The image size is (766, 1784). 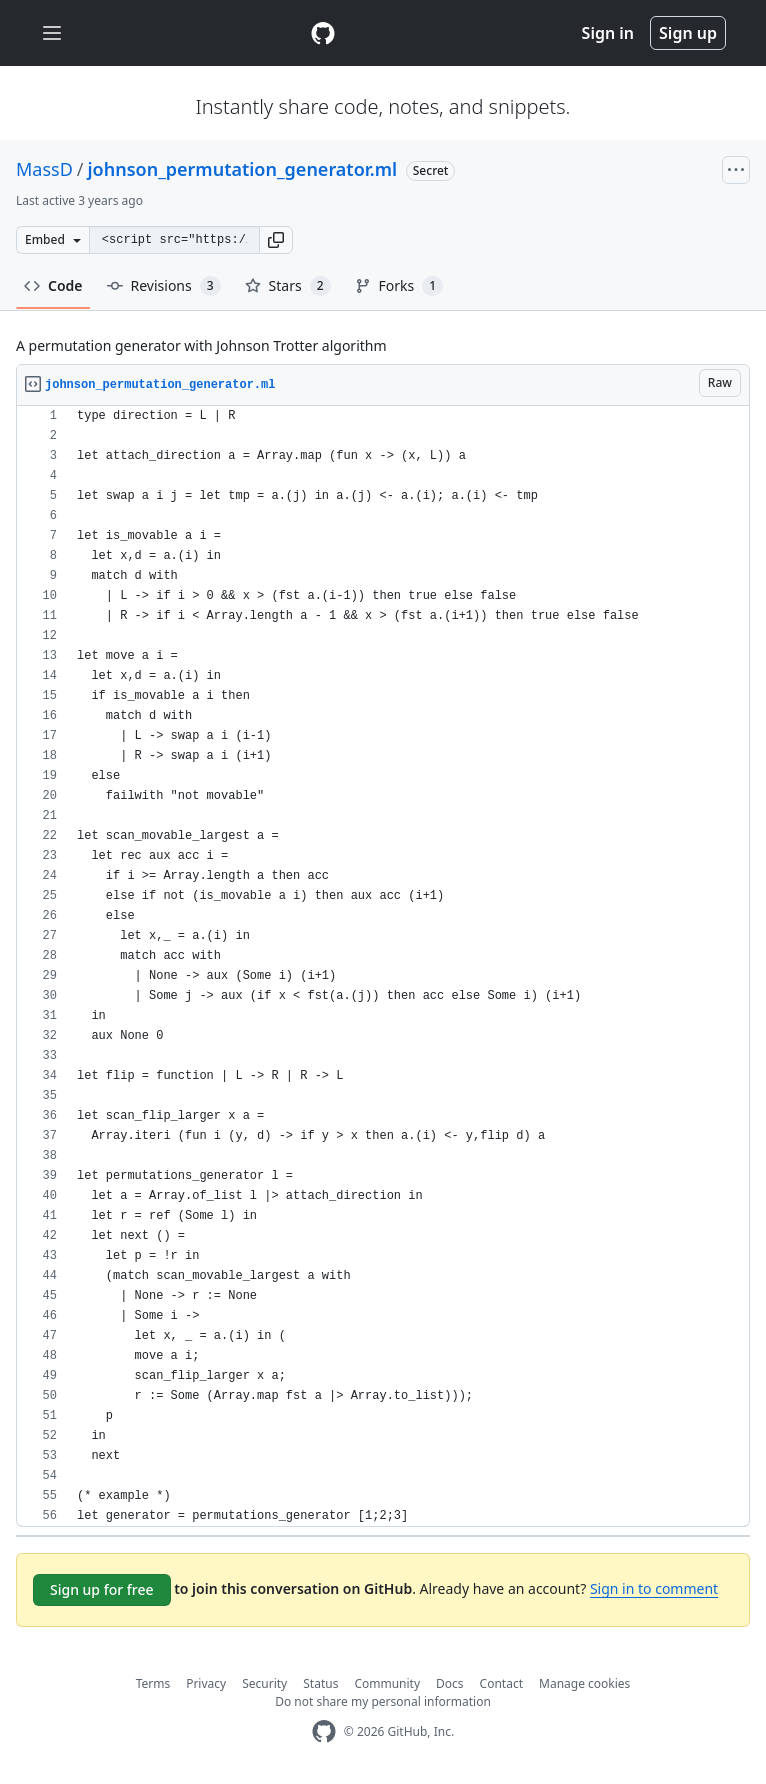 I want to click on [Gist Homepage], so click(x=323, y=33).